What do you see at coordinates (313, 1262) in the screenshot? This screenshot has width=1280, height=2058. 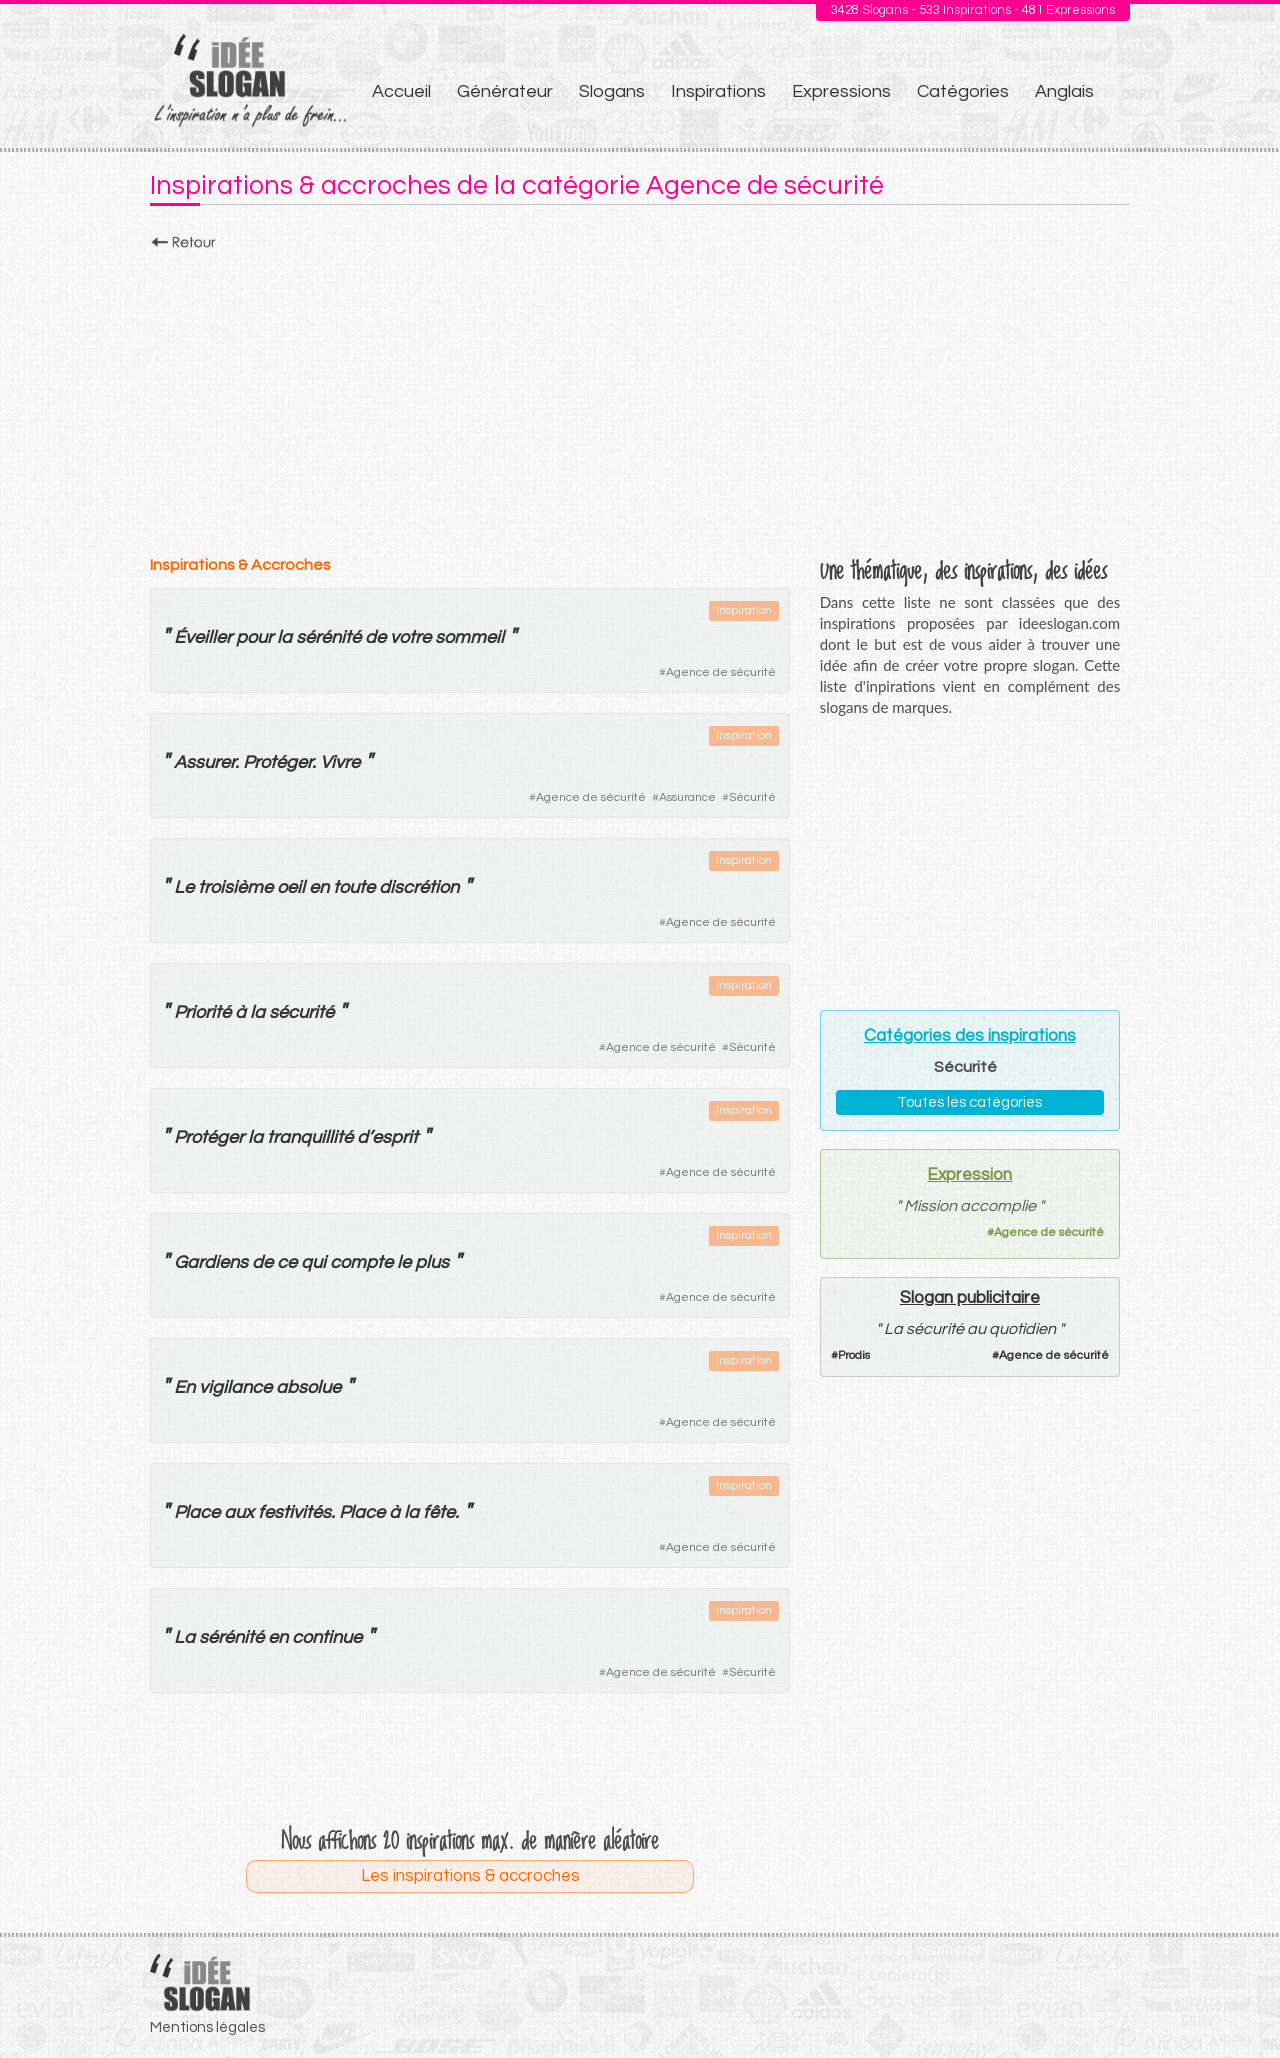 I see `qui` at bounding box center [313, 1262].